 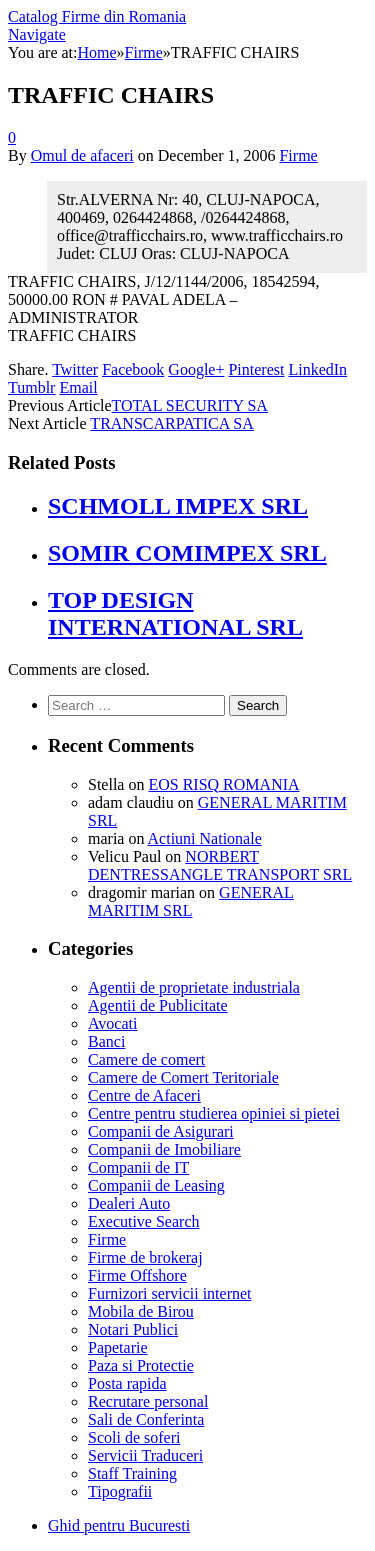 What do you see at coordinates (97, 16) in the screenshot?
I see `Catalog Firme din Romania` at bounding box center [97, 16].